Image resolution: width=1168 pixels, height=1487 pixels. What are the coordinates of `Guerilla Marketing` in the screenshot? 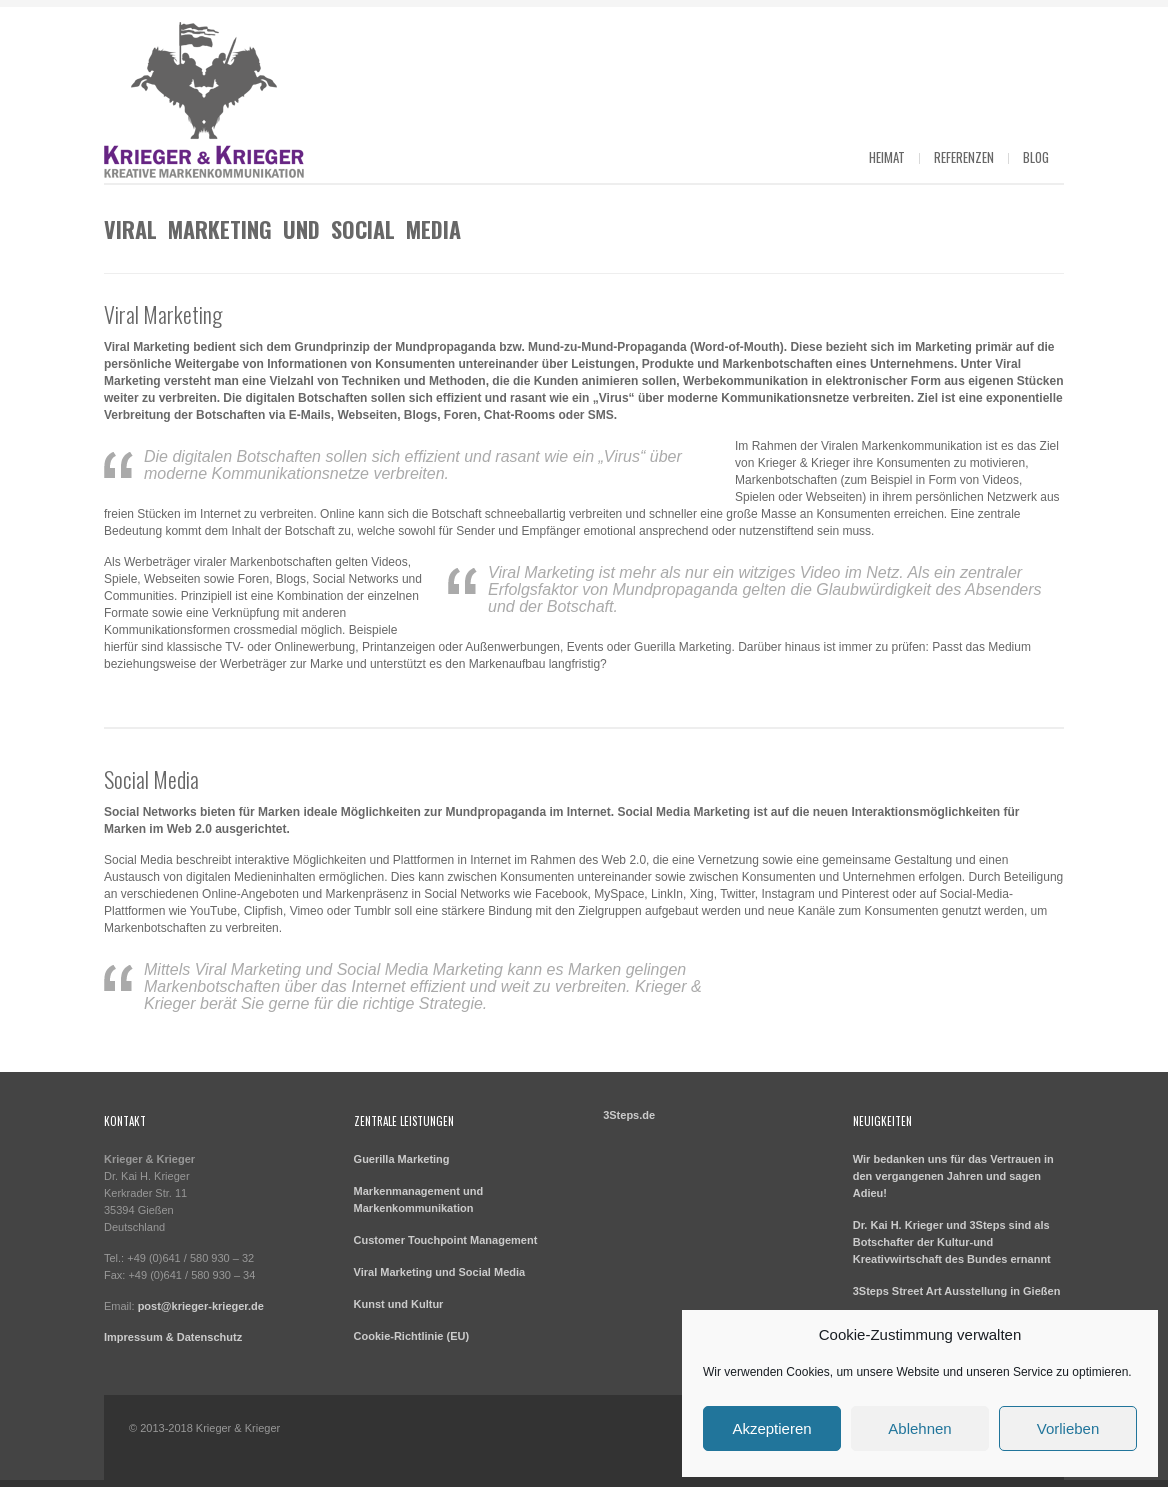 It's located at (402, 1159).